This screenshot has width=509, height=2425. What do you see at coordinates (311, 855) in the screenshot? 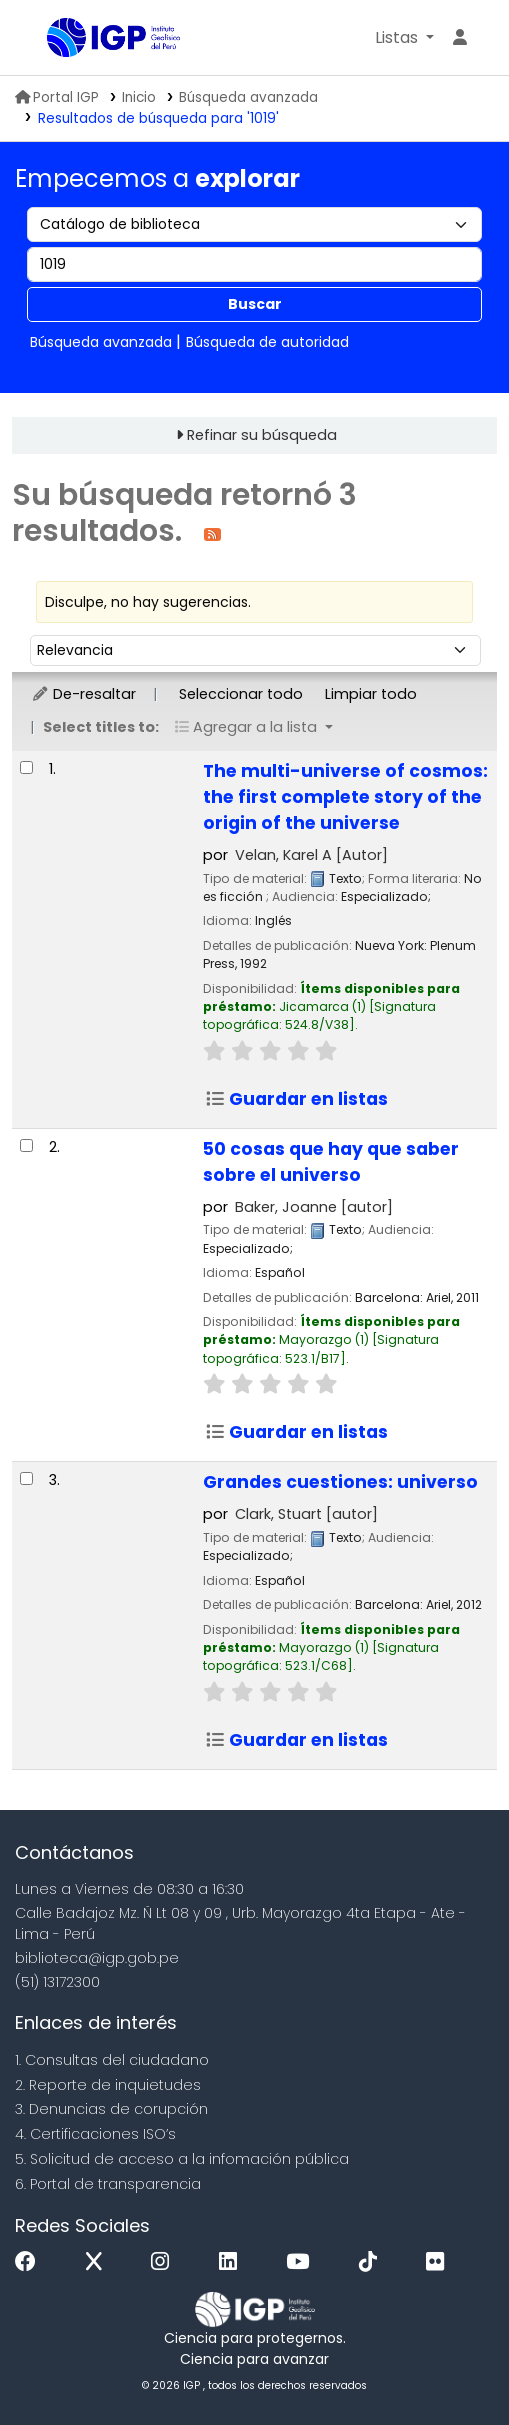
I see `Velan, Karel A` at bounding box center [311, 855].